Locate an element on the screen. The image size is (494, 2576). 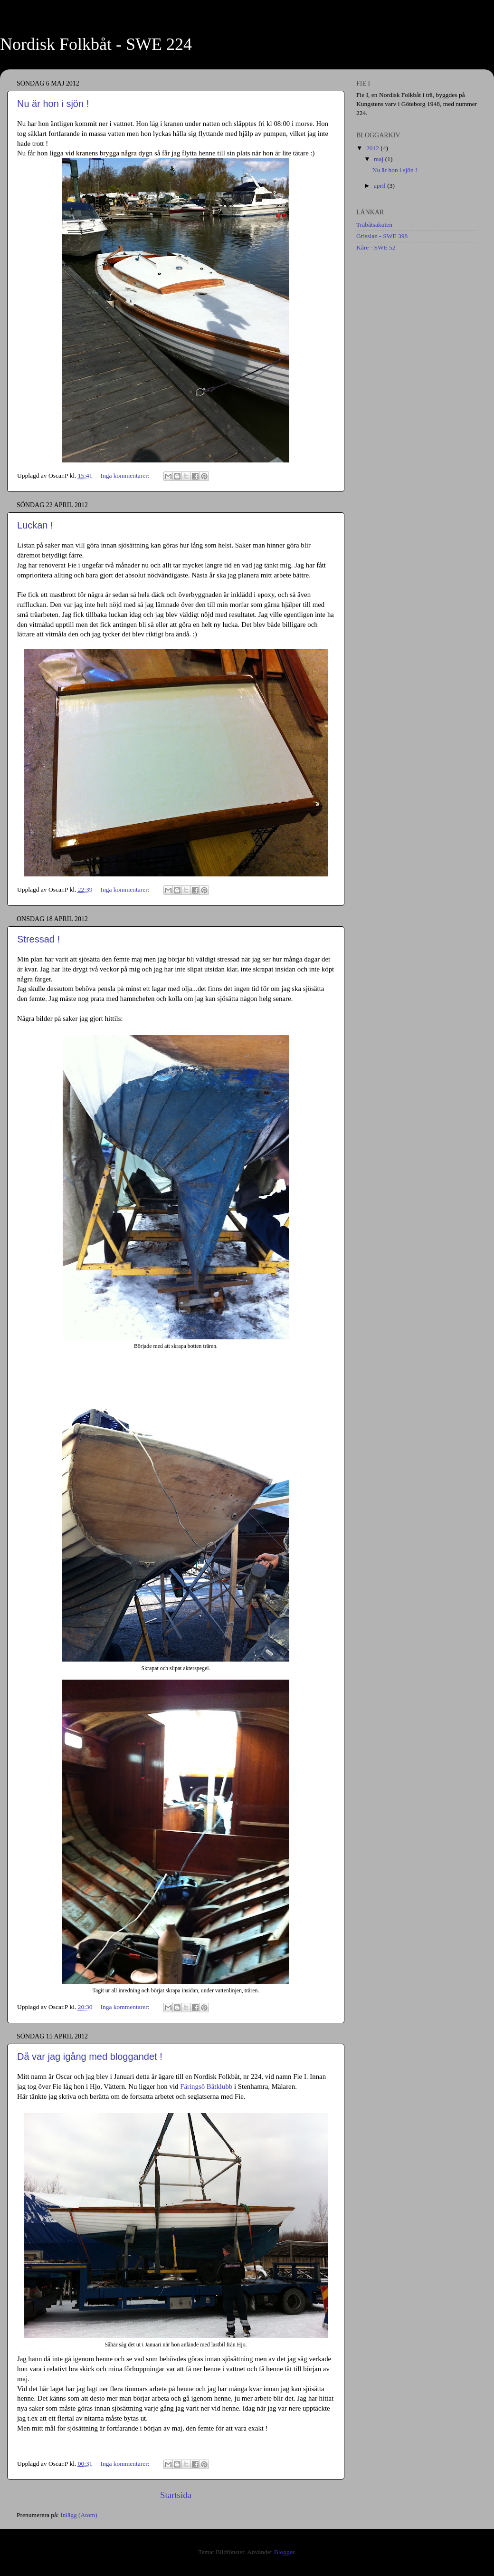
Startsida is located at coordinates (175, 2495).